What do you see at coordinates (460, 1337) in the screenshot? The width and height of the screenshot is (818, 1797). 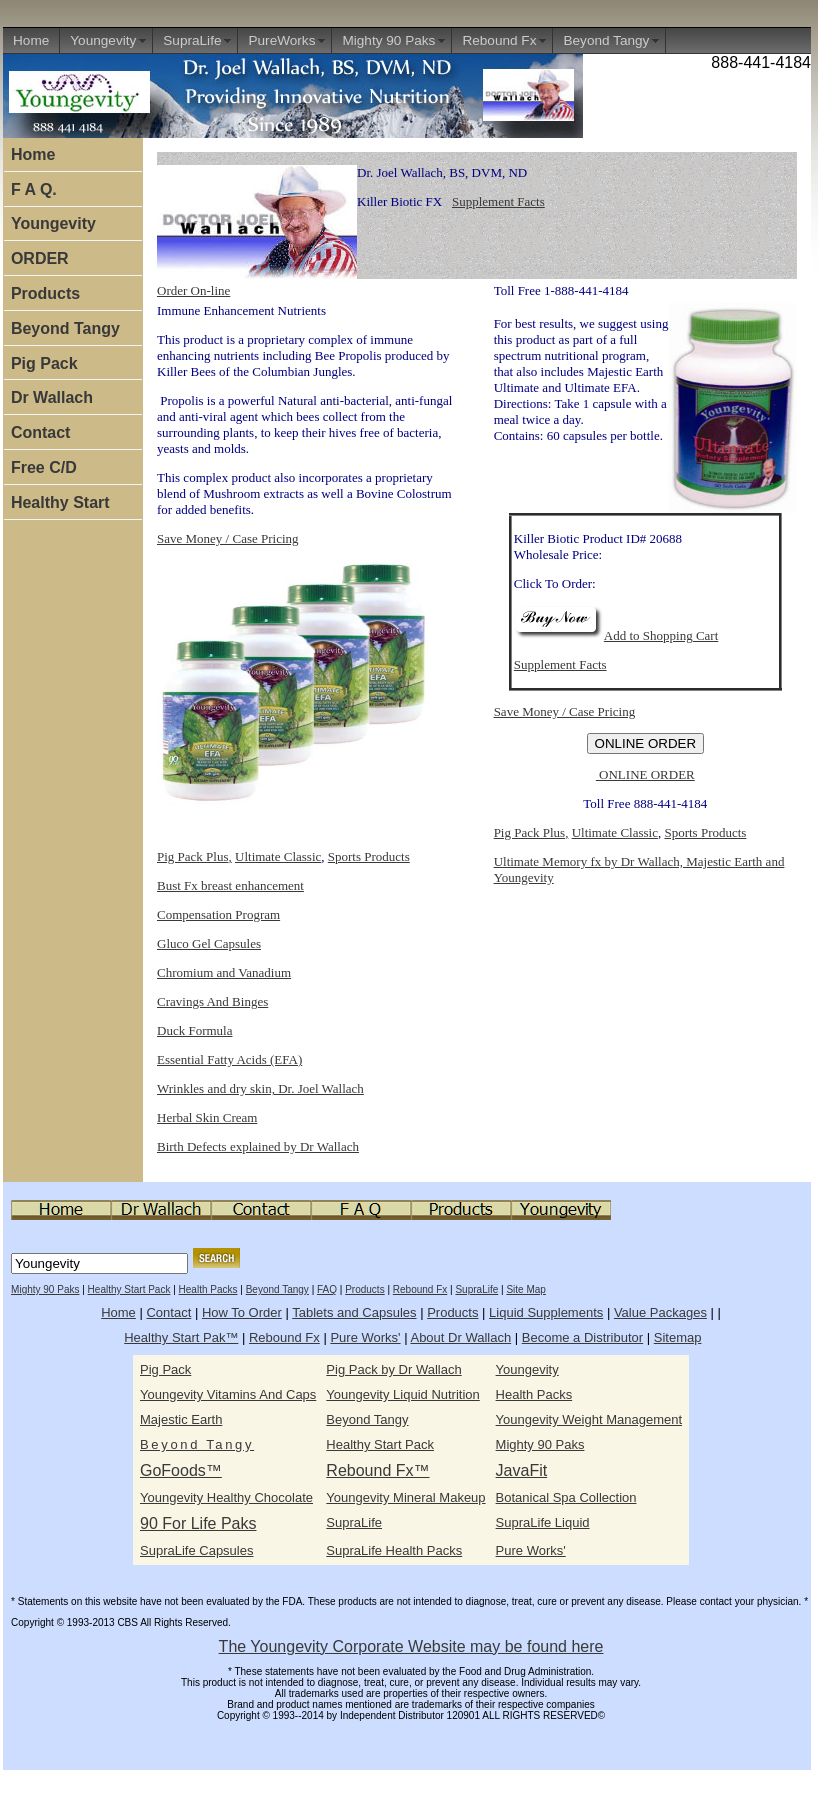 I see `About Dr Wallach` at bounding box center [460, 1337].